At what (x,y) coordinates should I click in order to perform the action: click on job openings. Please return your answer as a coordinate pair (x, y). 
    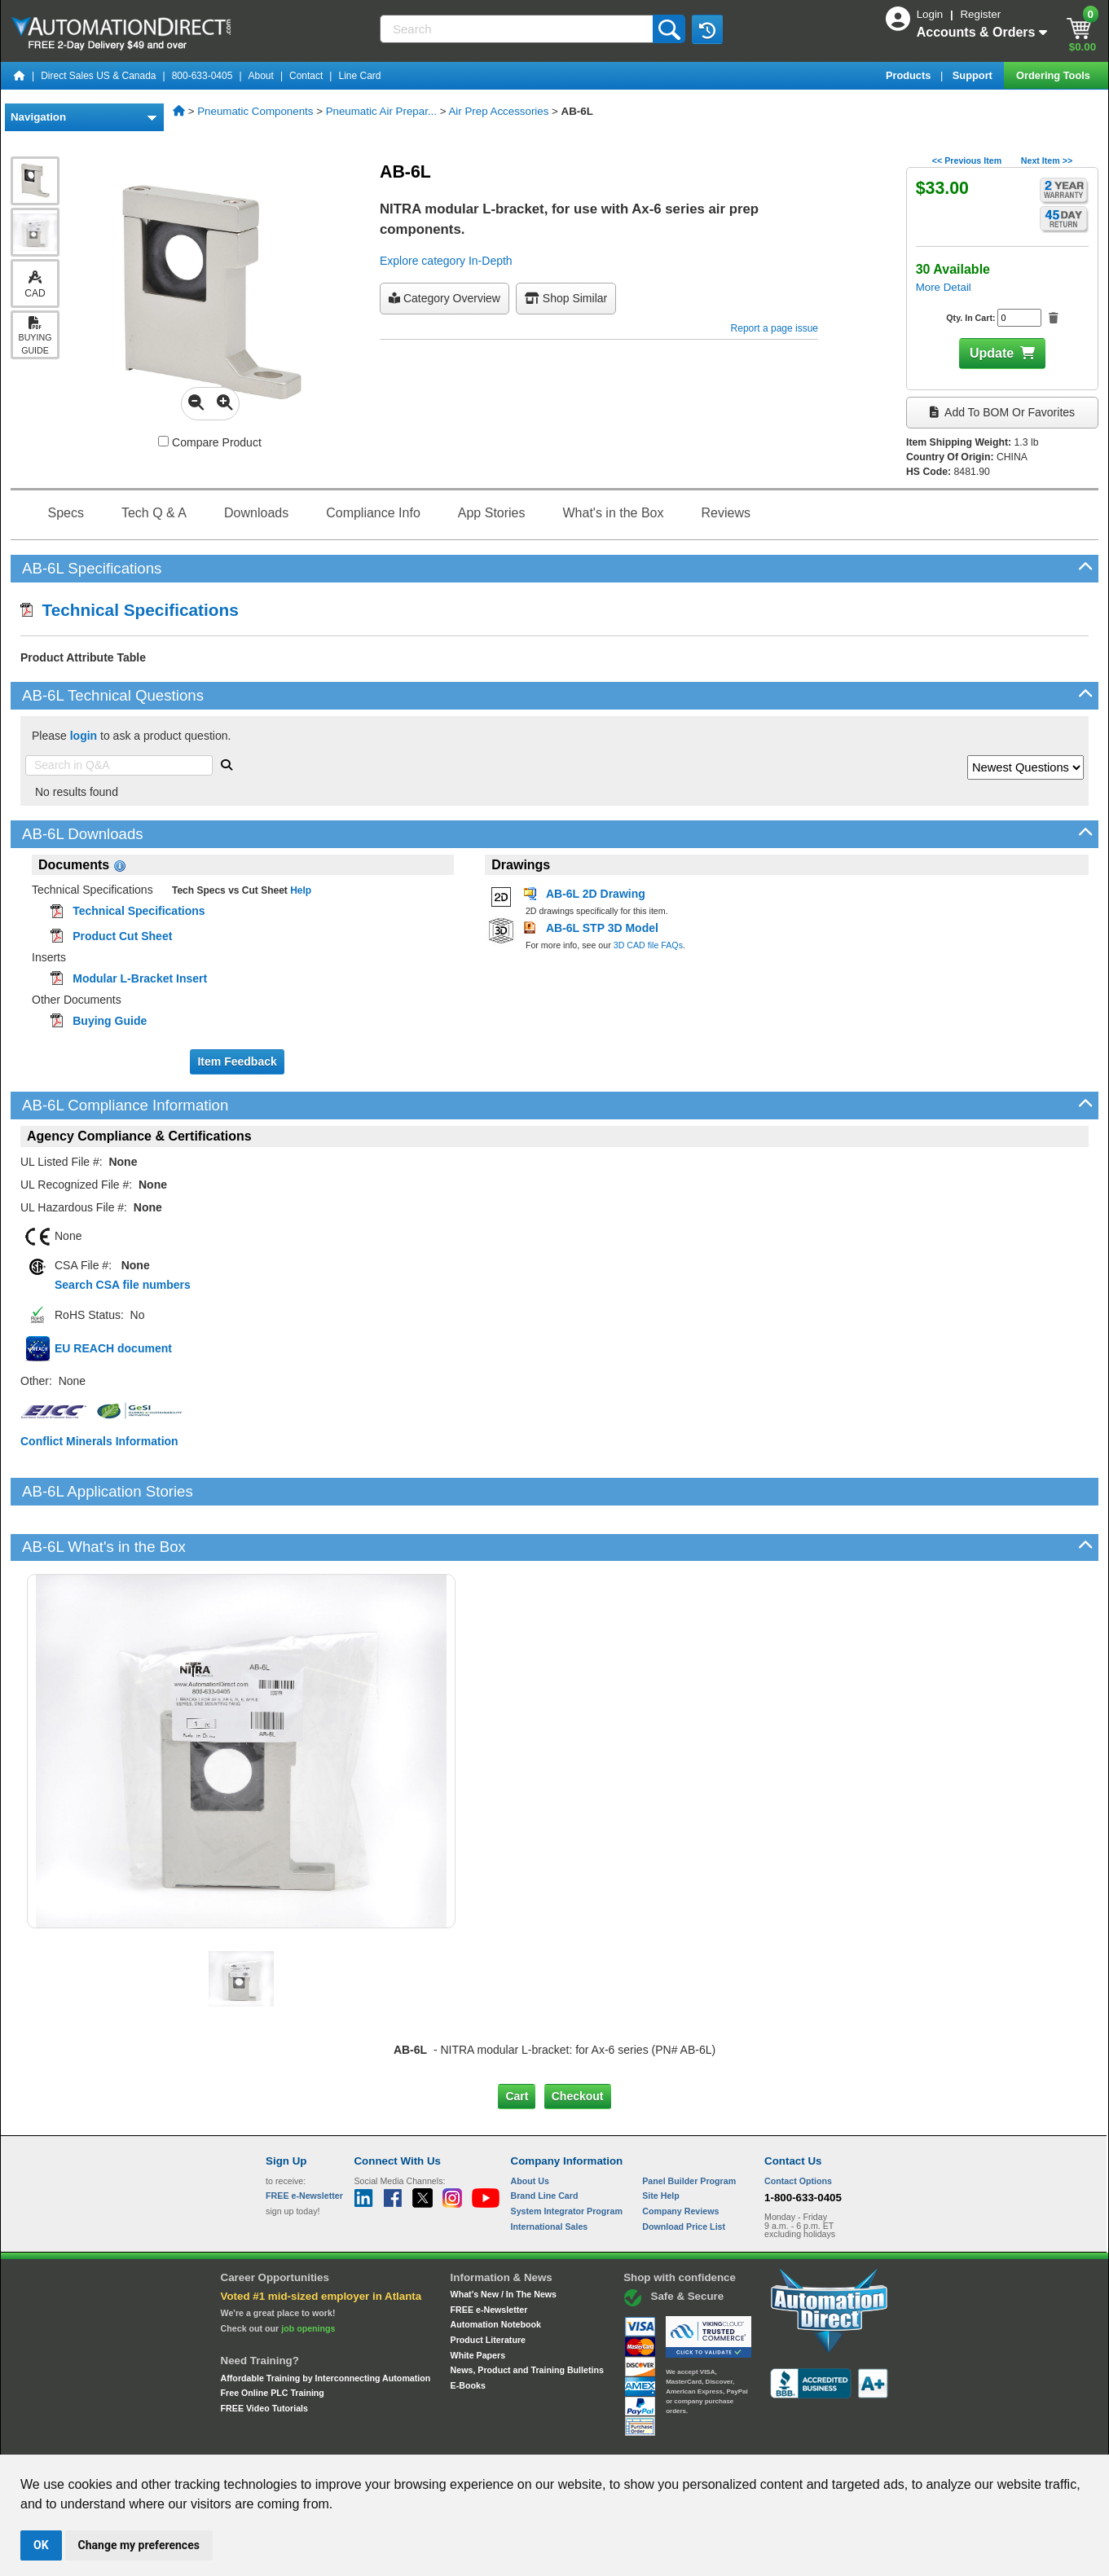
    Looking at the image, I should click on (308, 2273).